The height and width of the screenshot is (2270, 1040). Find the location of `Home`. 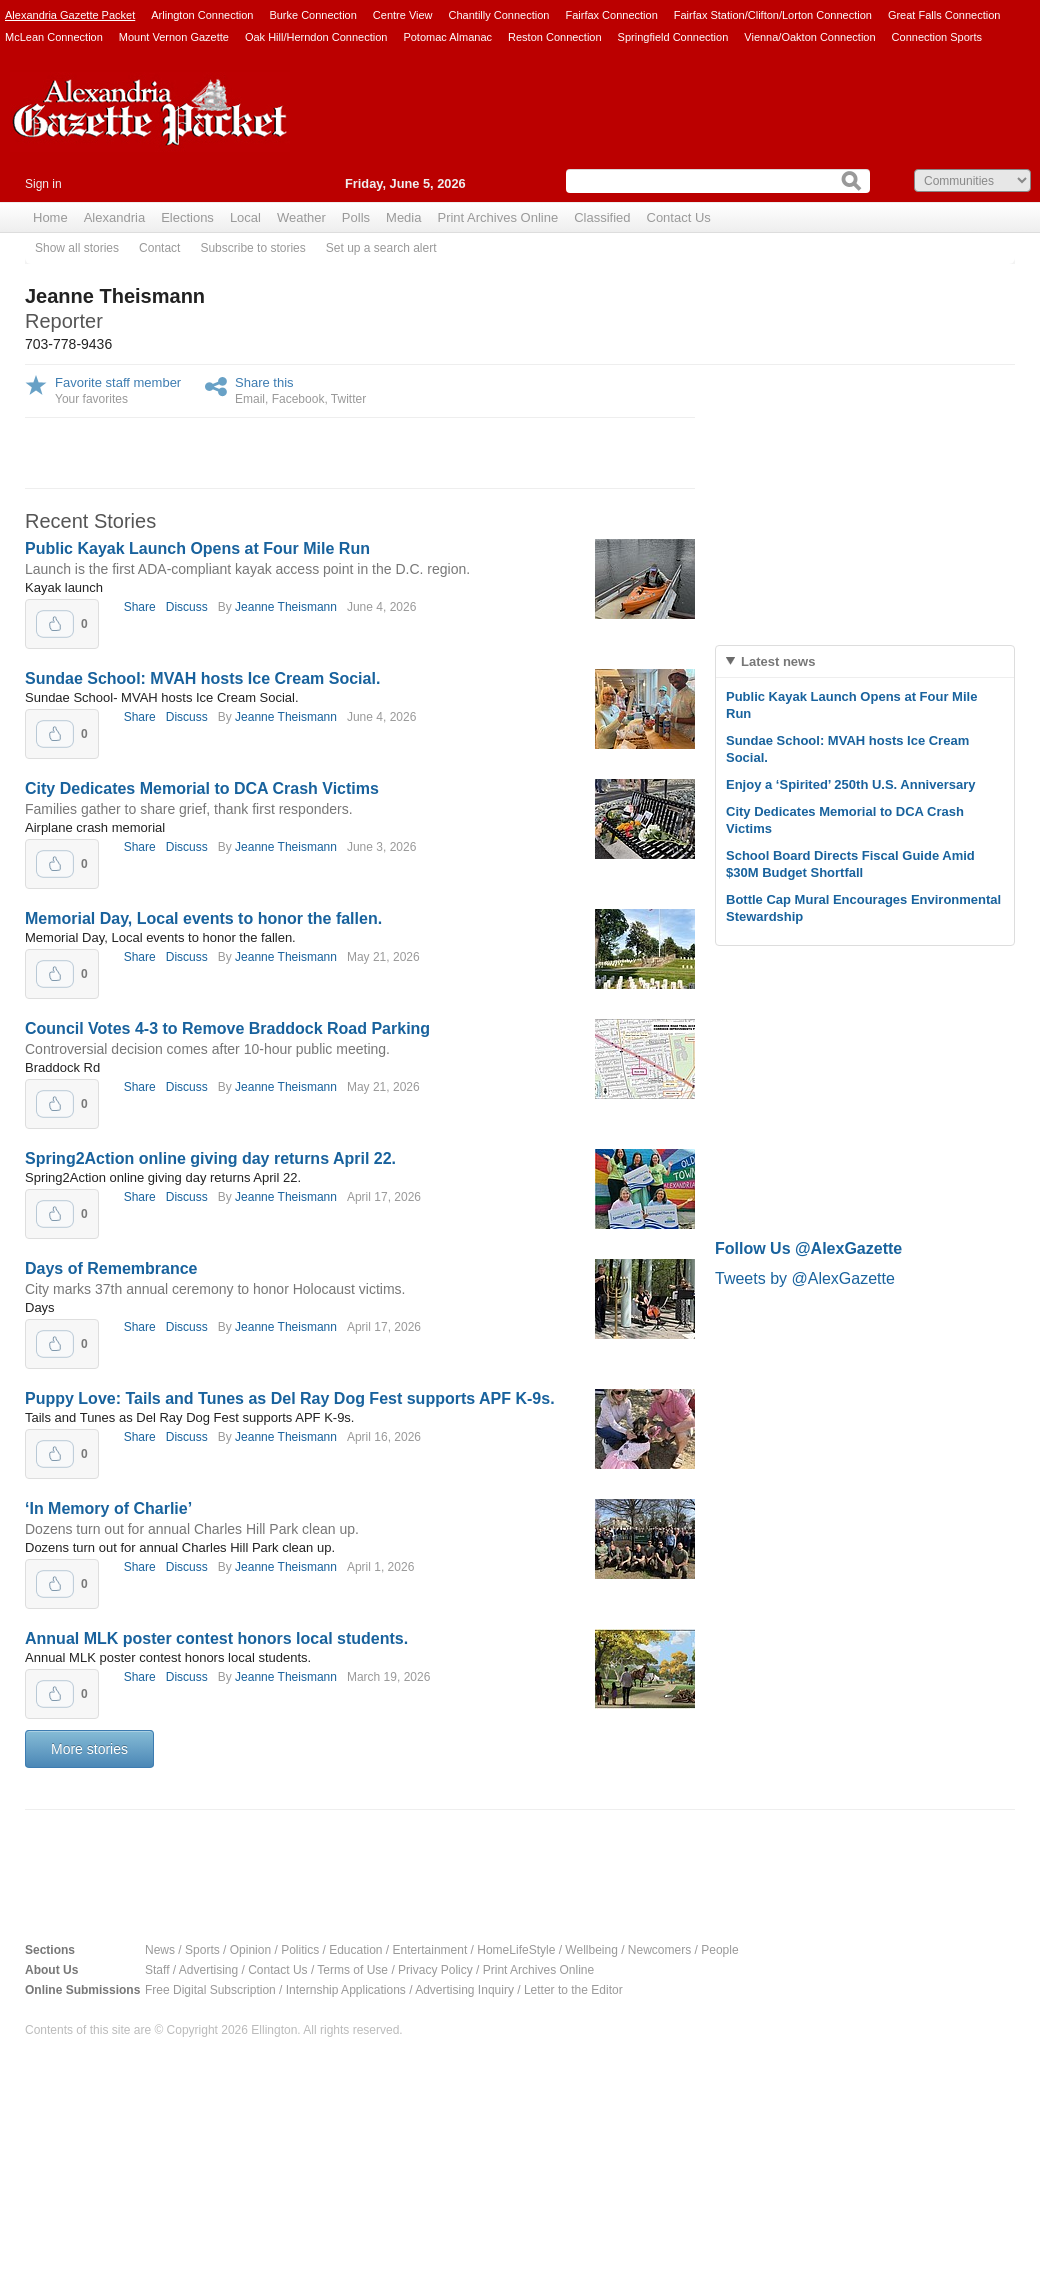

Home is located at coordinates (50, 217).